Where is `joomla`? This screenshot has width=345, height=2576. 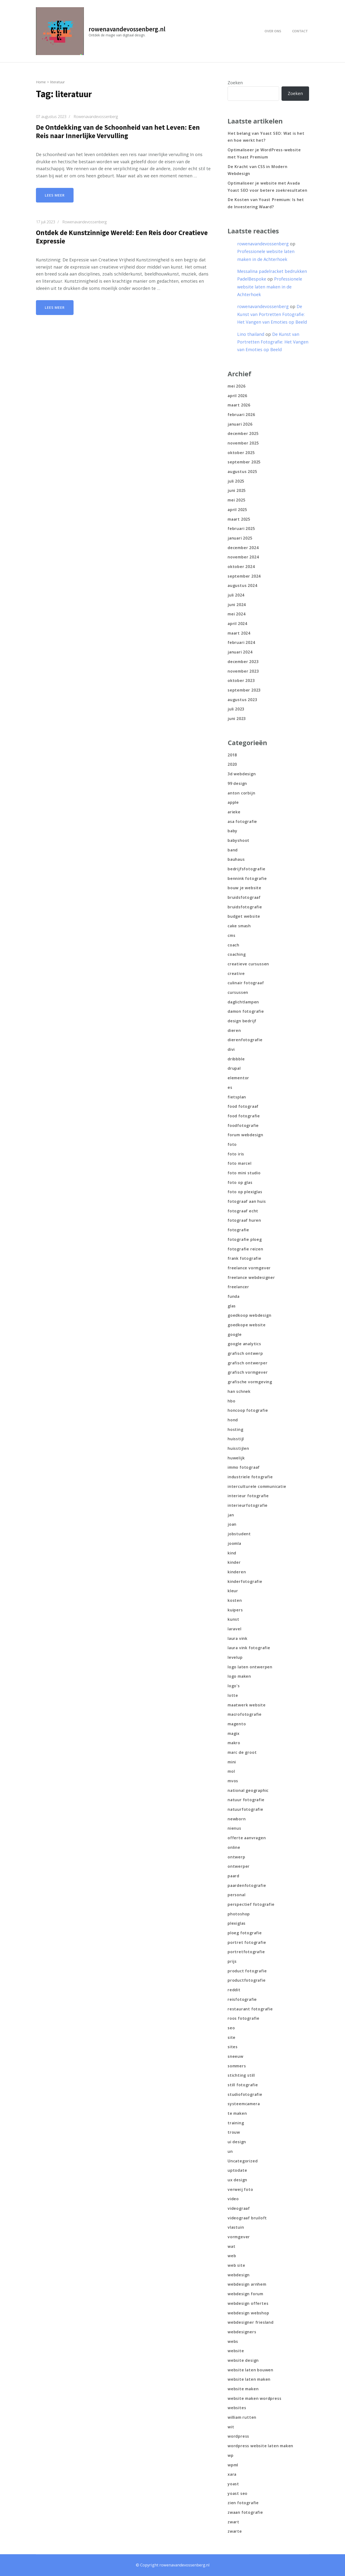
joomla is located at coordinates (234, 1543).